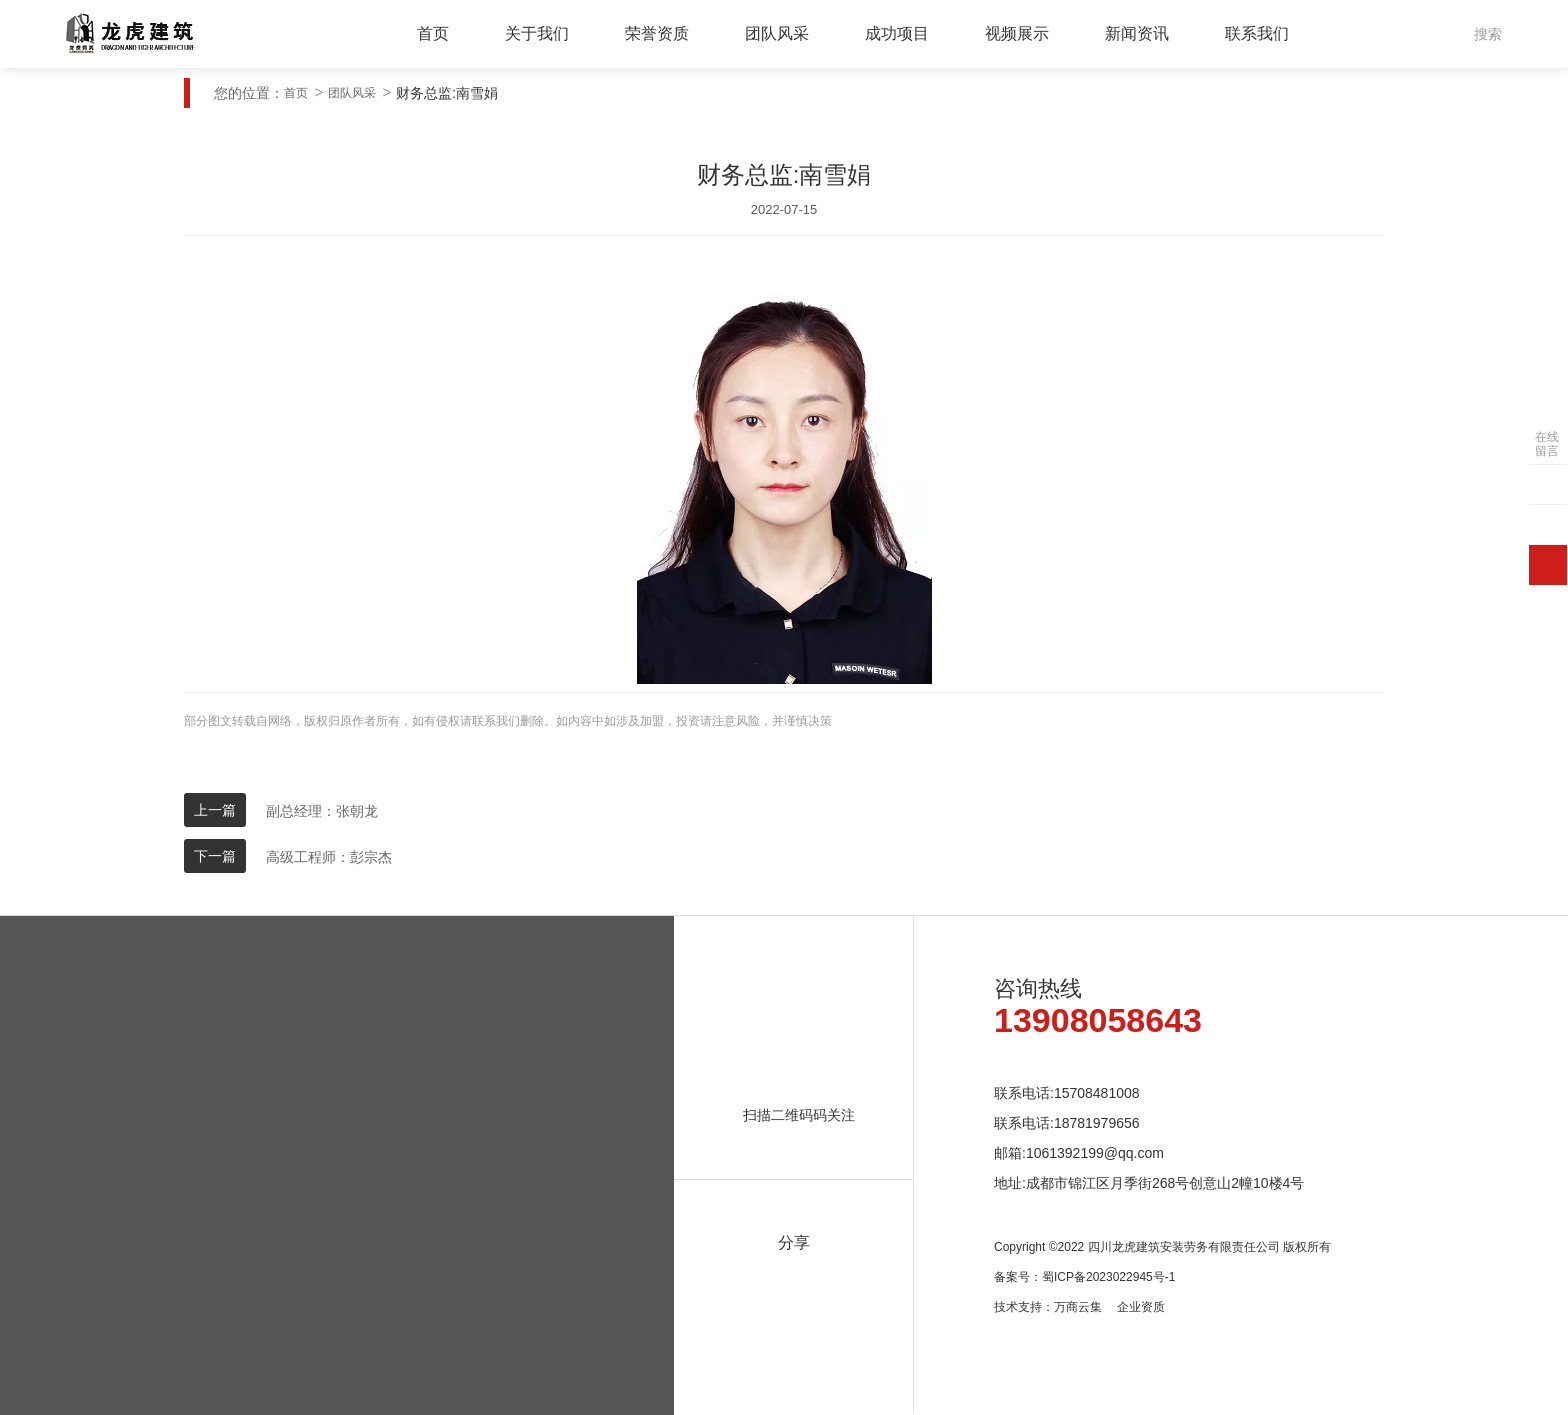 The width and height of the screenshot is (1568, 1415). I want to click on 联系我们, so click(1257, 33).